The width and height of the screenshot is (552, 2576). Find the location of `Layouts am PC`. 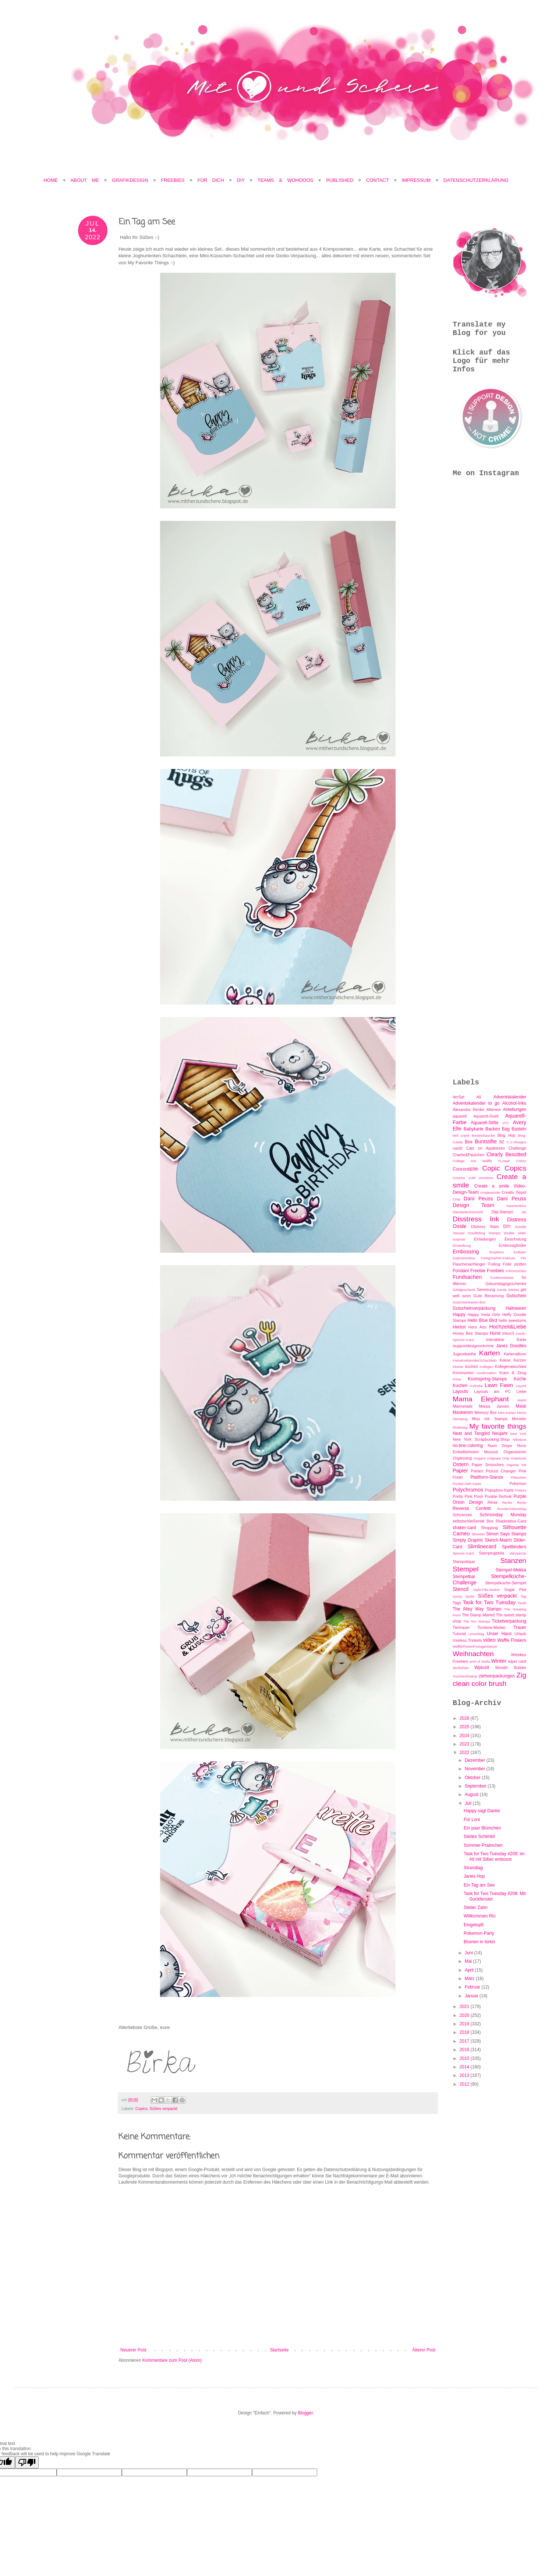

Layouts am PC is located at coordinates (492, 1391).